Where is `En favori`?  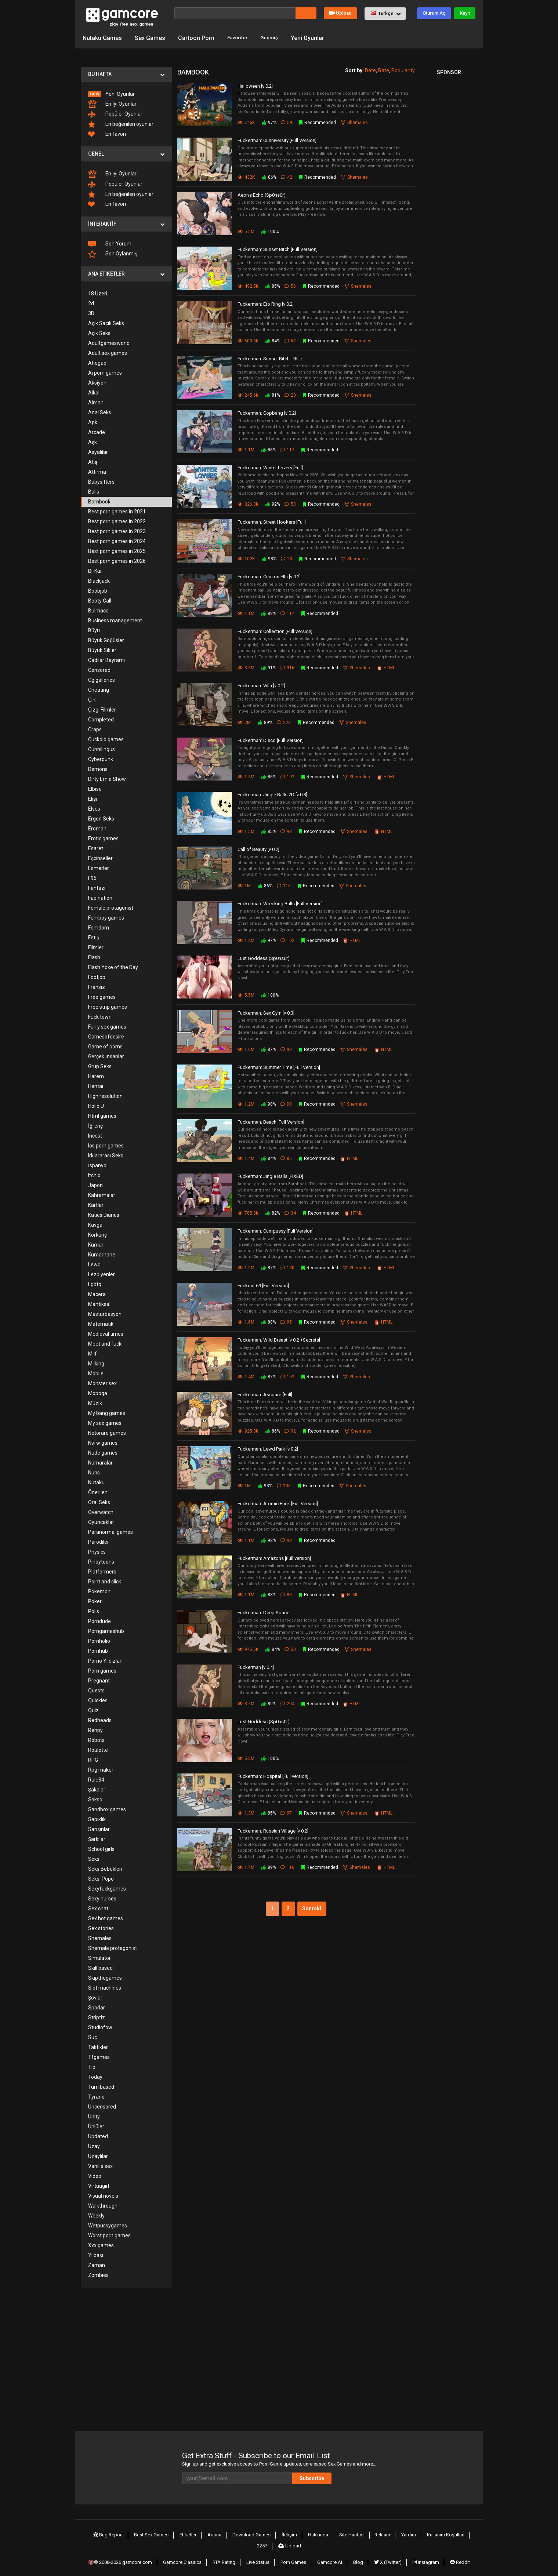 En favori is located at coordinates (107, 133).